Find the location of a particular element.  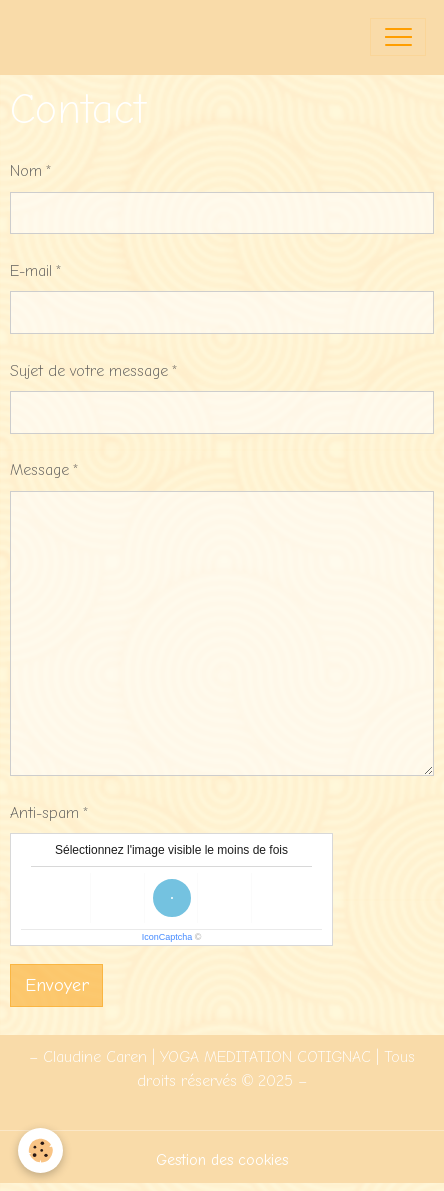

IconCaptcha is located at coordinates (167, 937).